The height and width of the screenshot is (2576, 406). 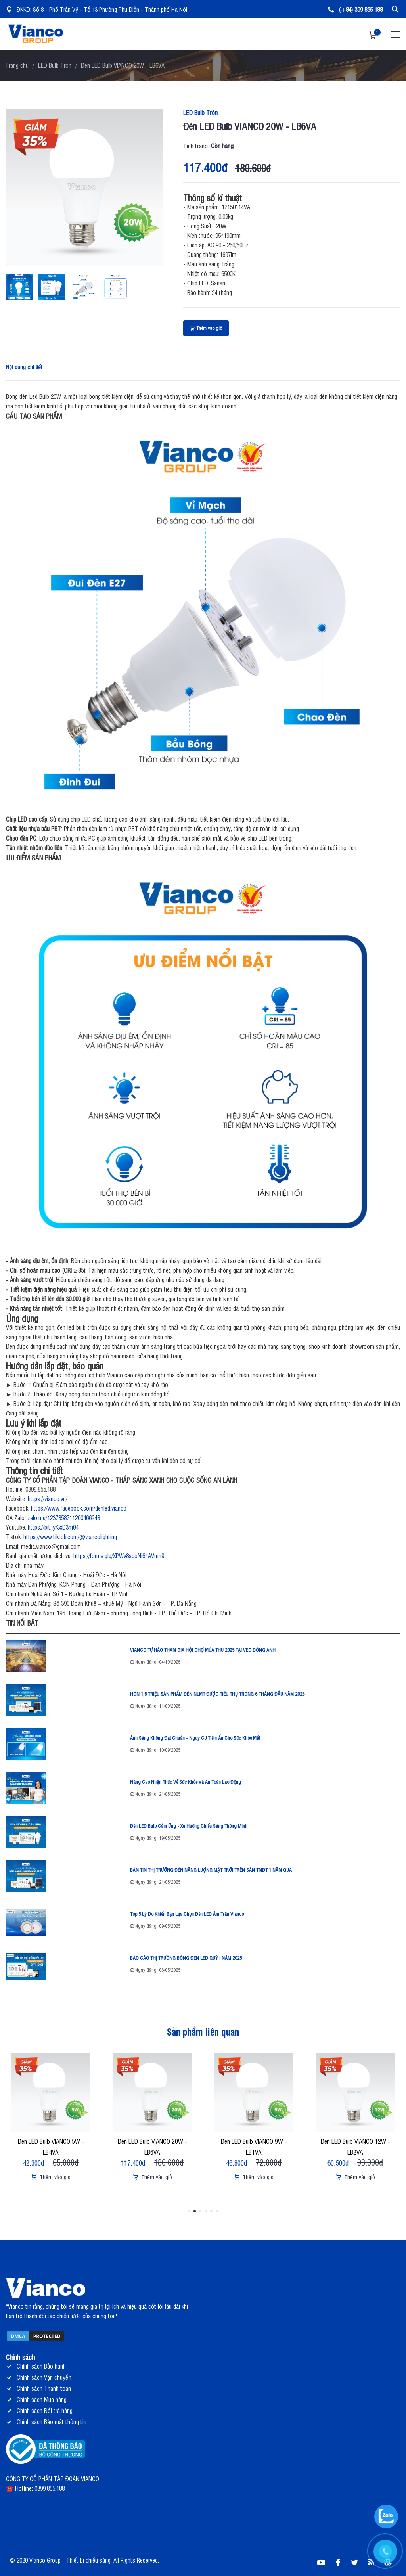 What do you see at coordinates (211, 1869) in the screenshot?
I see `BẢN TIN THỊ TRƯỜNG ĐÈN NĂNG LƯỢNG MẶT TRỜI TRÊN SÀN TMĐT 1 NĂM QUA` at bounding box center [211, 1869].